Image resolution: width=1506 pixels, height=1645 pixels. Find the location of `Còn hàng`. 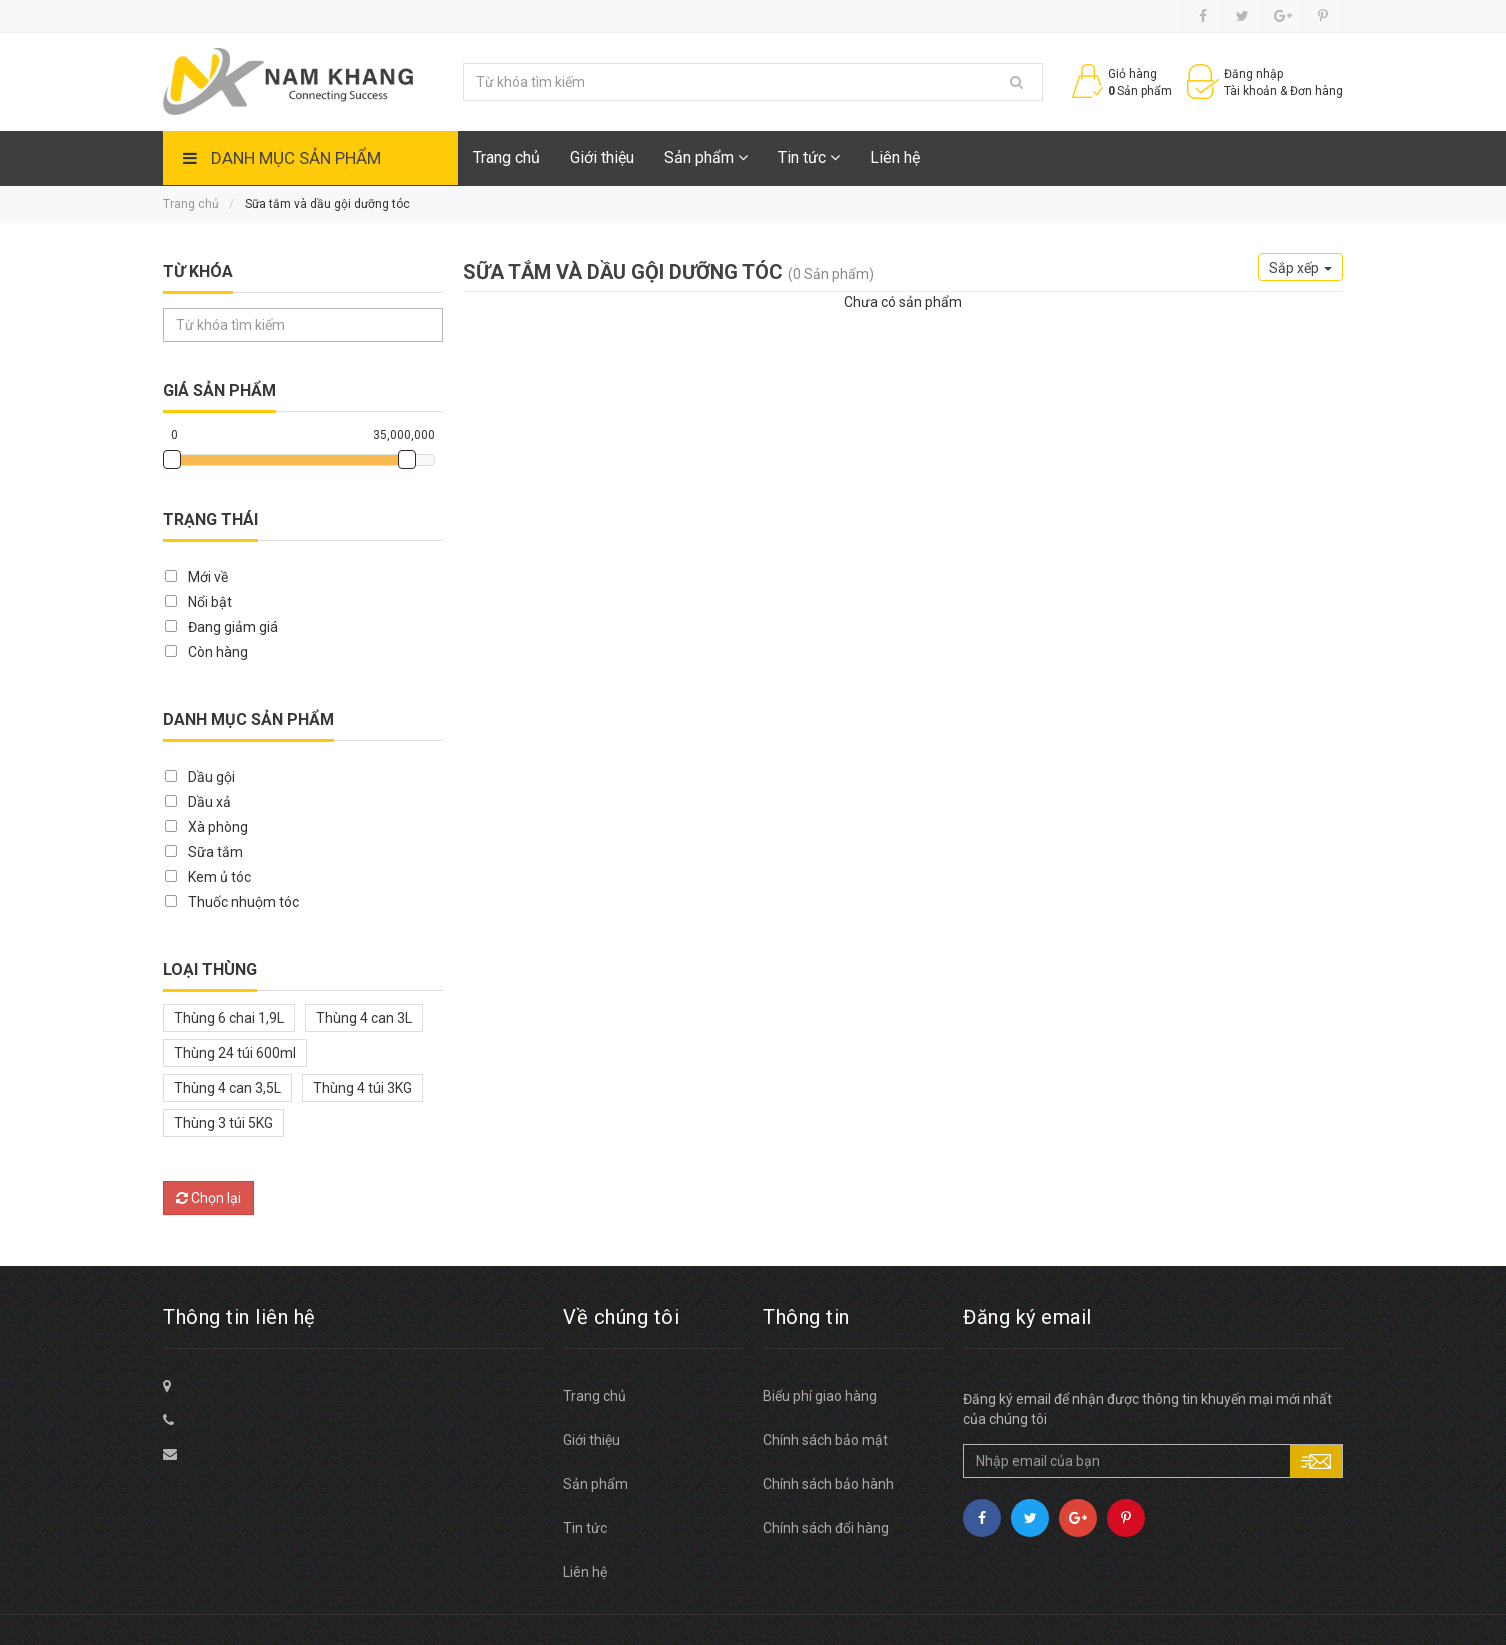

Còn hàng is located at coordinates (218, 652).